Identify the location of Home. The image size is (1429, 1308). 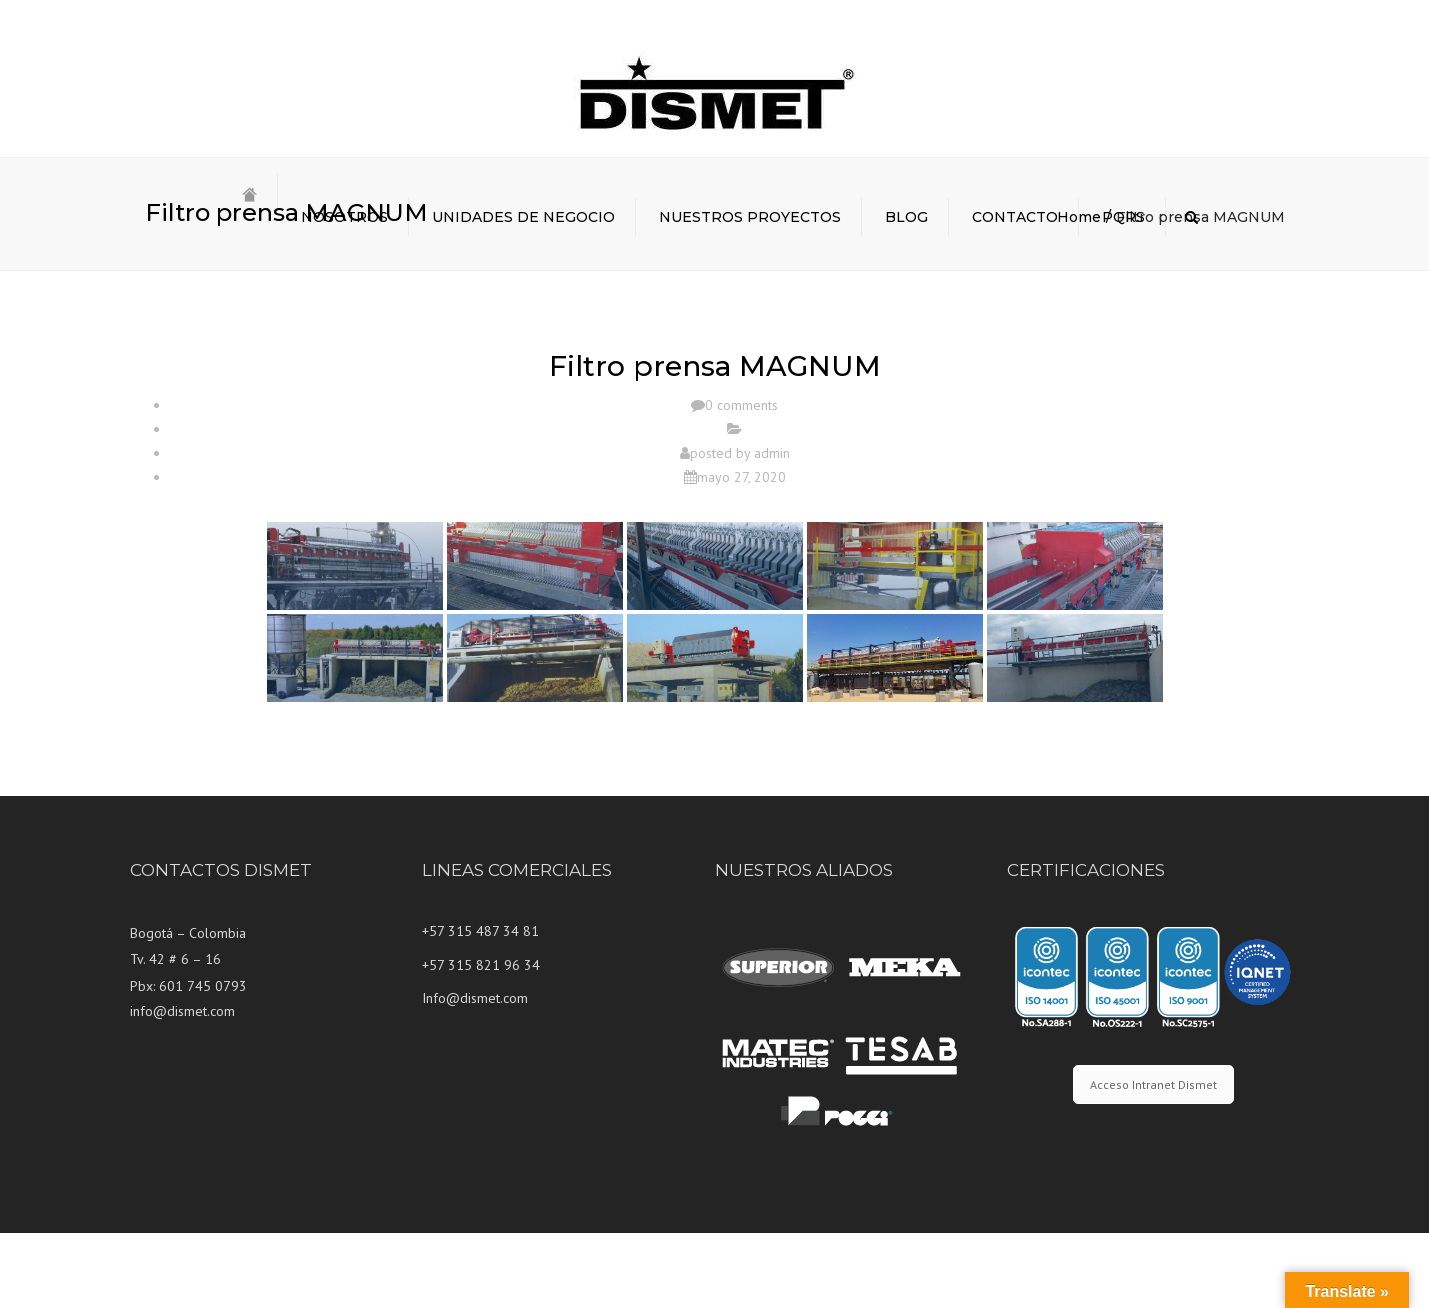
(1079, 292).